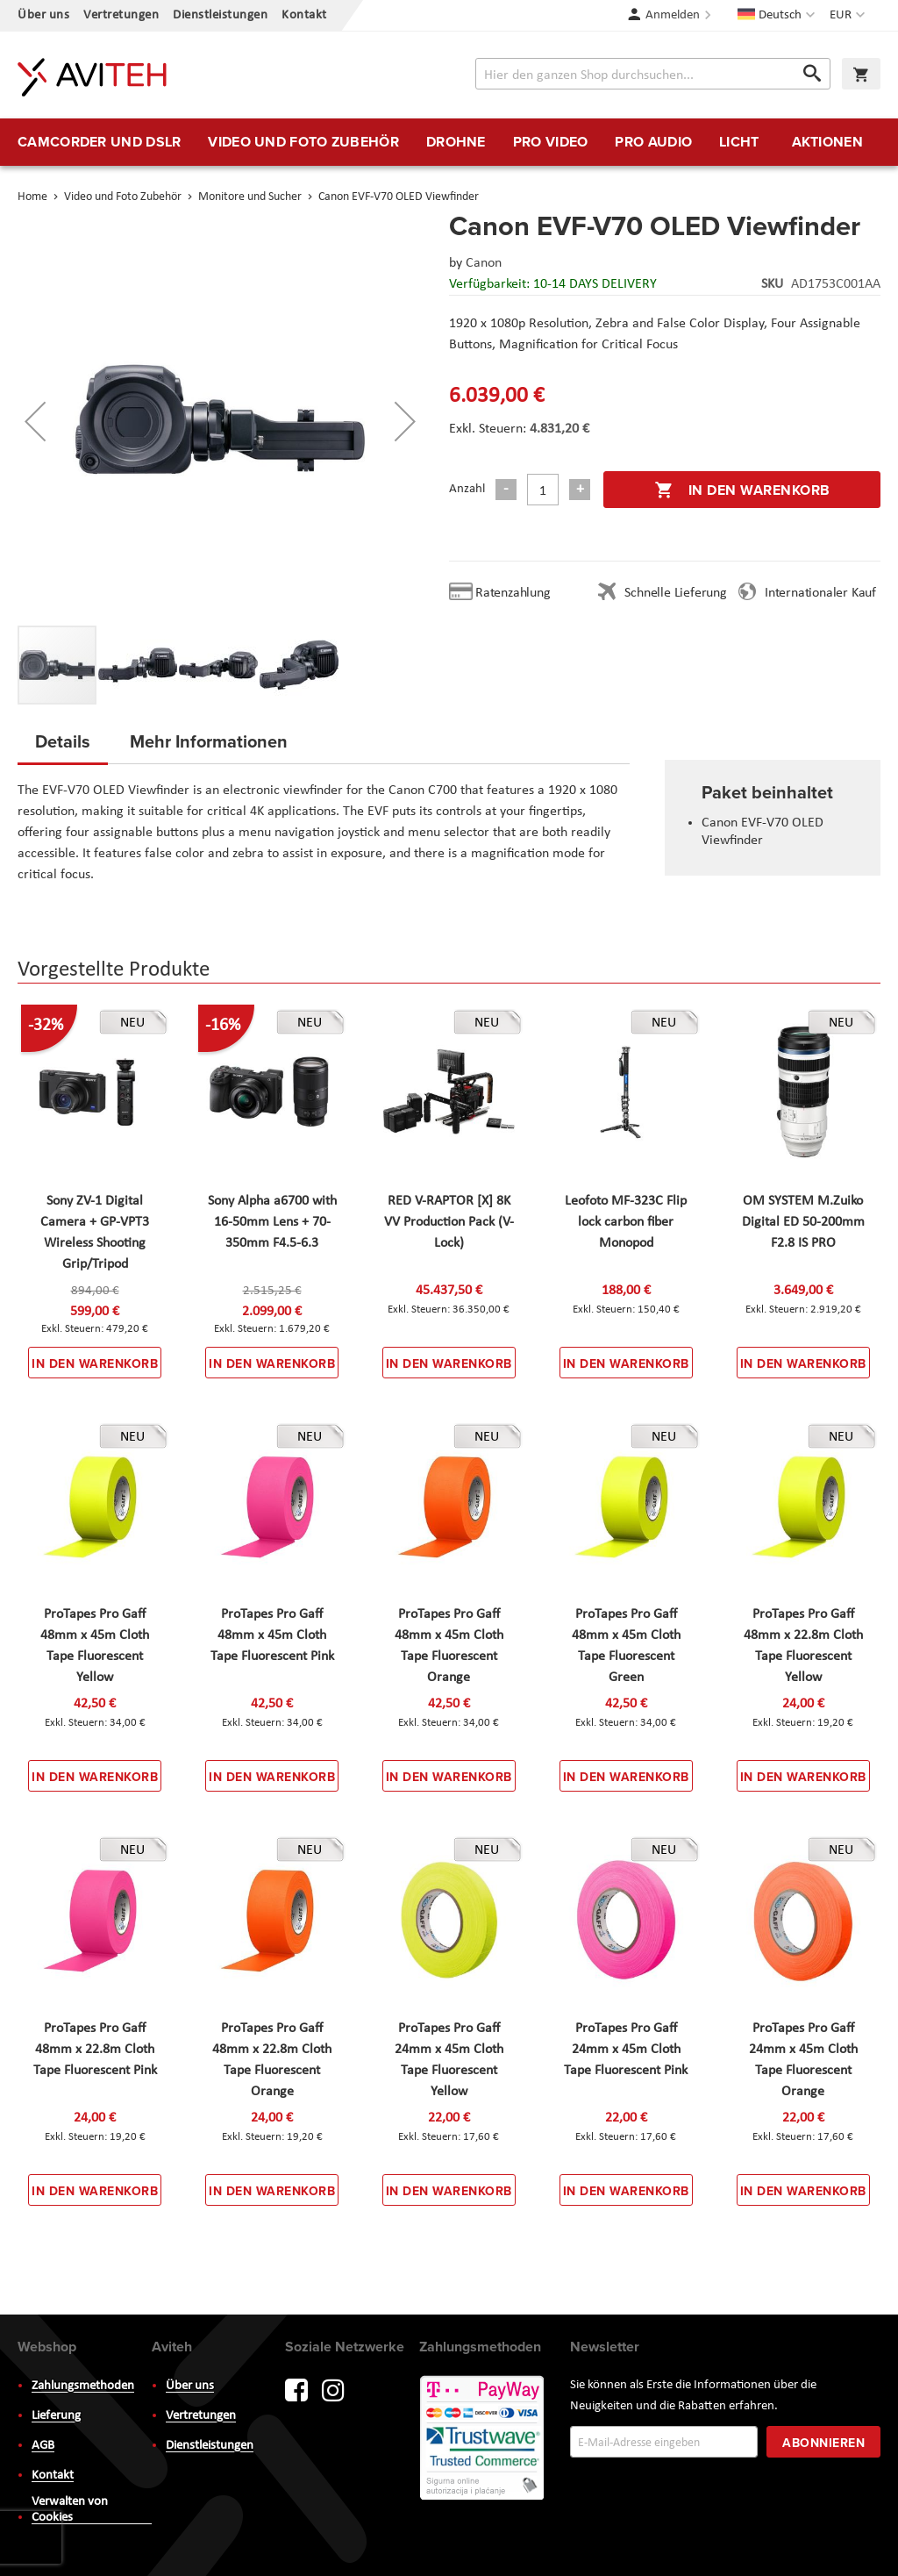  I want to click on Über uns, so click(43, 15).